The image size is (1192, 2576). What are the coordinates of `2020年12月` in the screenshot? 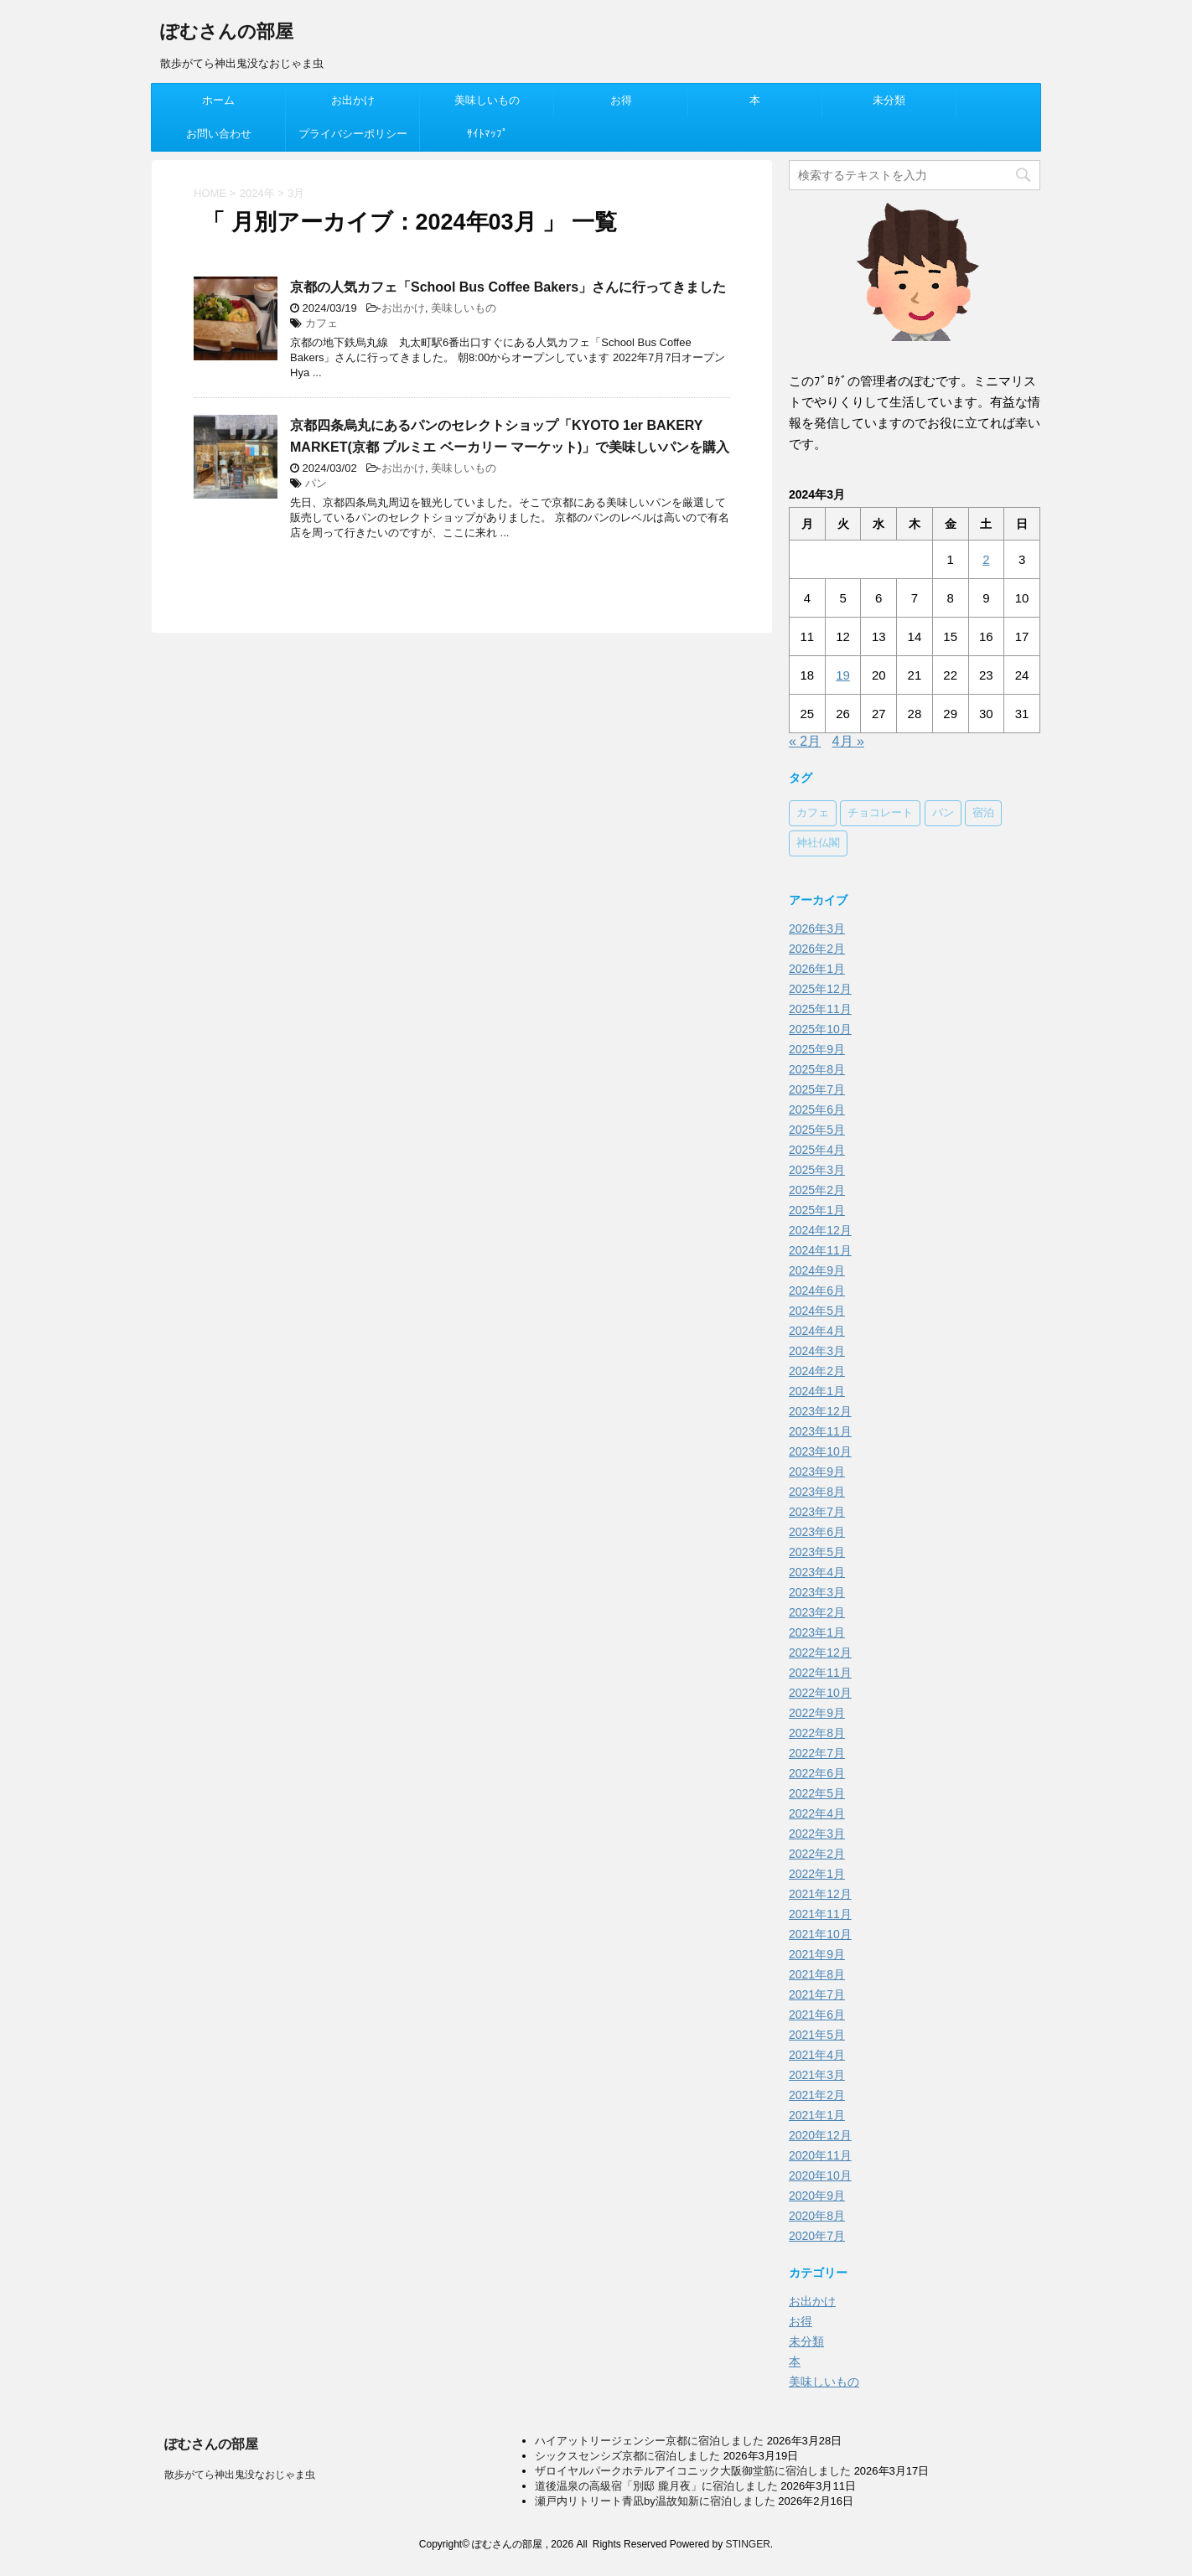 It's located at (820, 2135).